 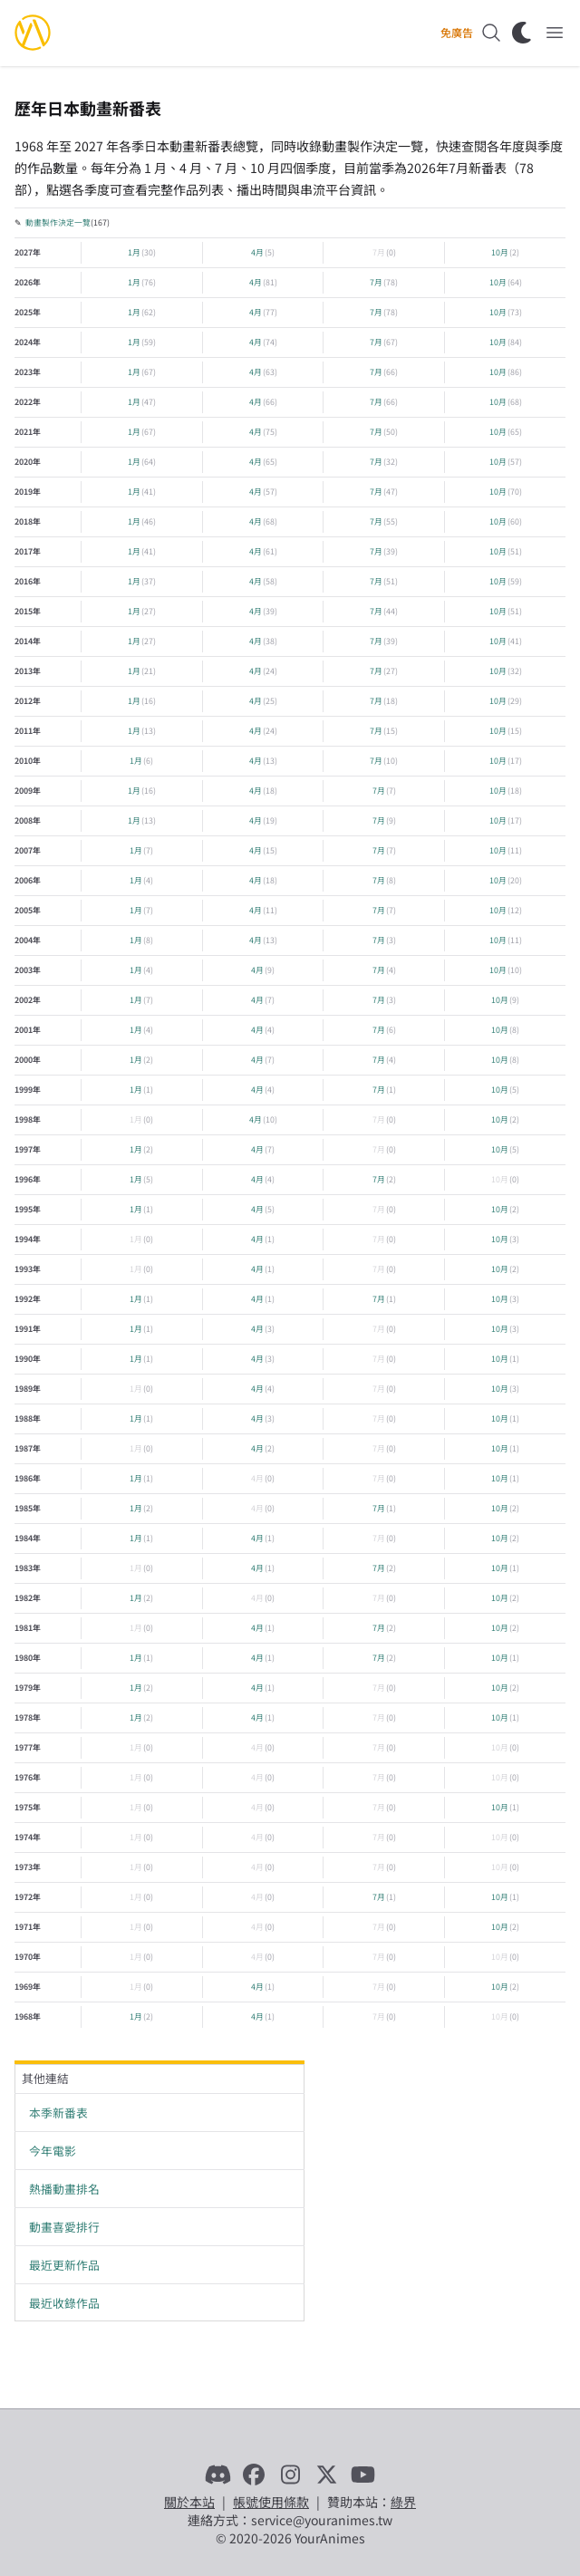 I want to click on [搜尋], so click(x=491, y=32).